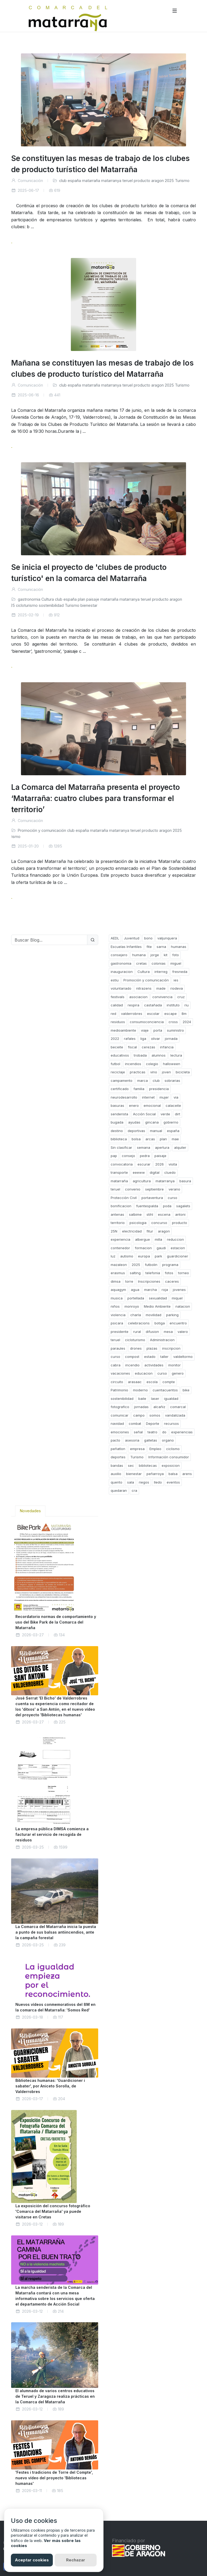 This screenshot has width=207, height=2576. I want to click on convivencia, so click(162, 997).